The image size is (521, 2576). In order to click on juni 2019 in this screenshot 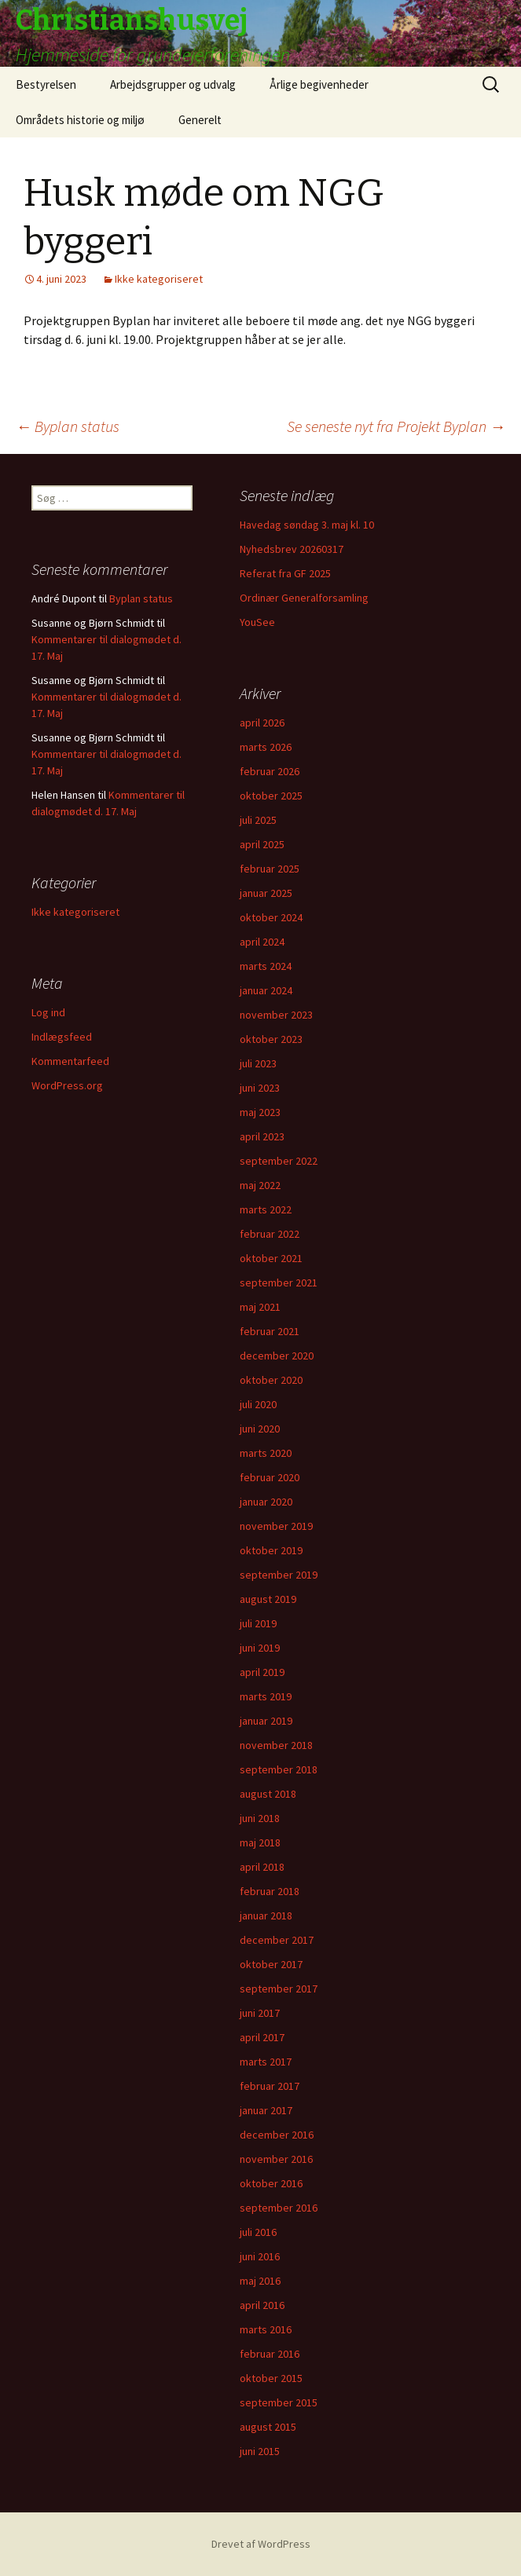, I will do `click(260, 1648)`.